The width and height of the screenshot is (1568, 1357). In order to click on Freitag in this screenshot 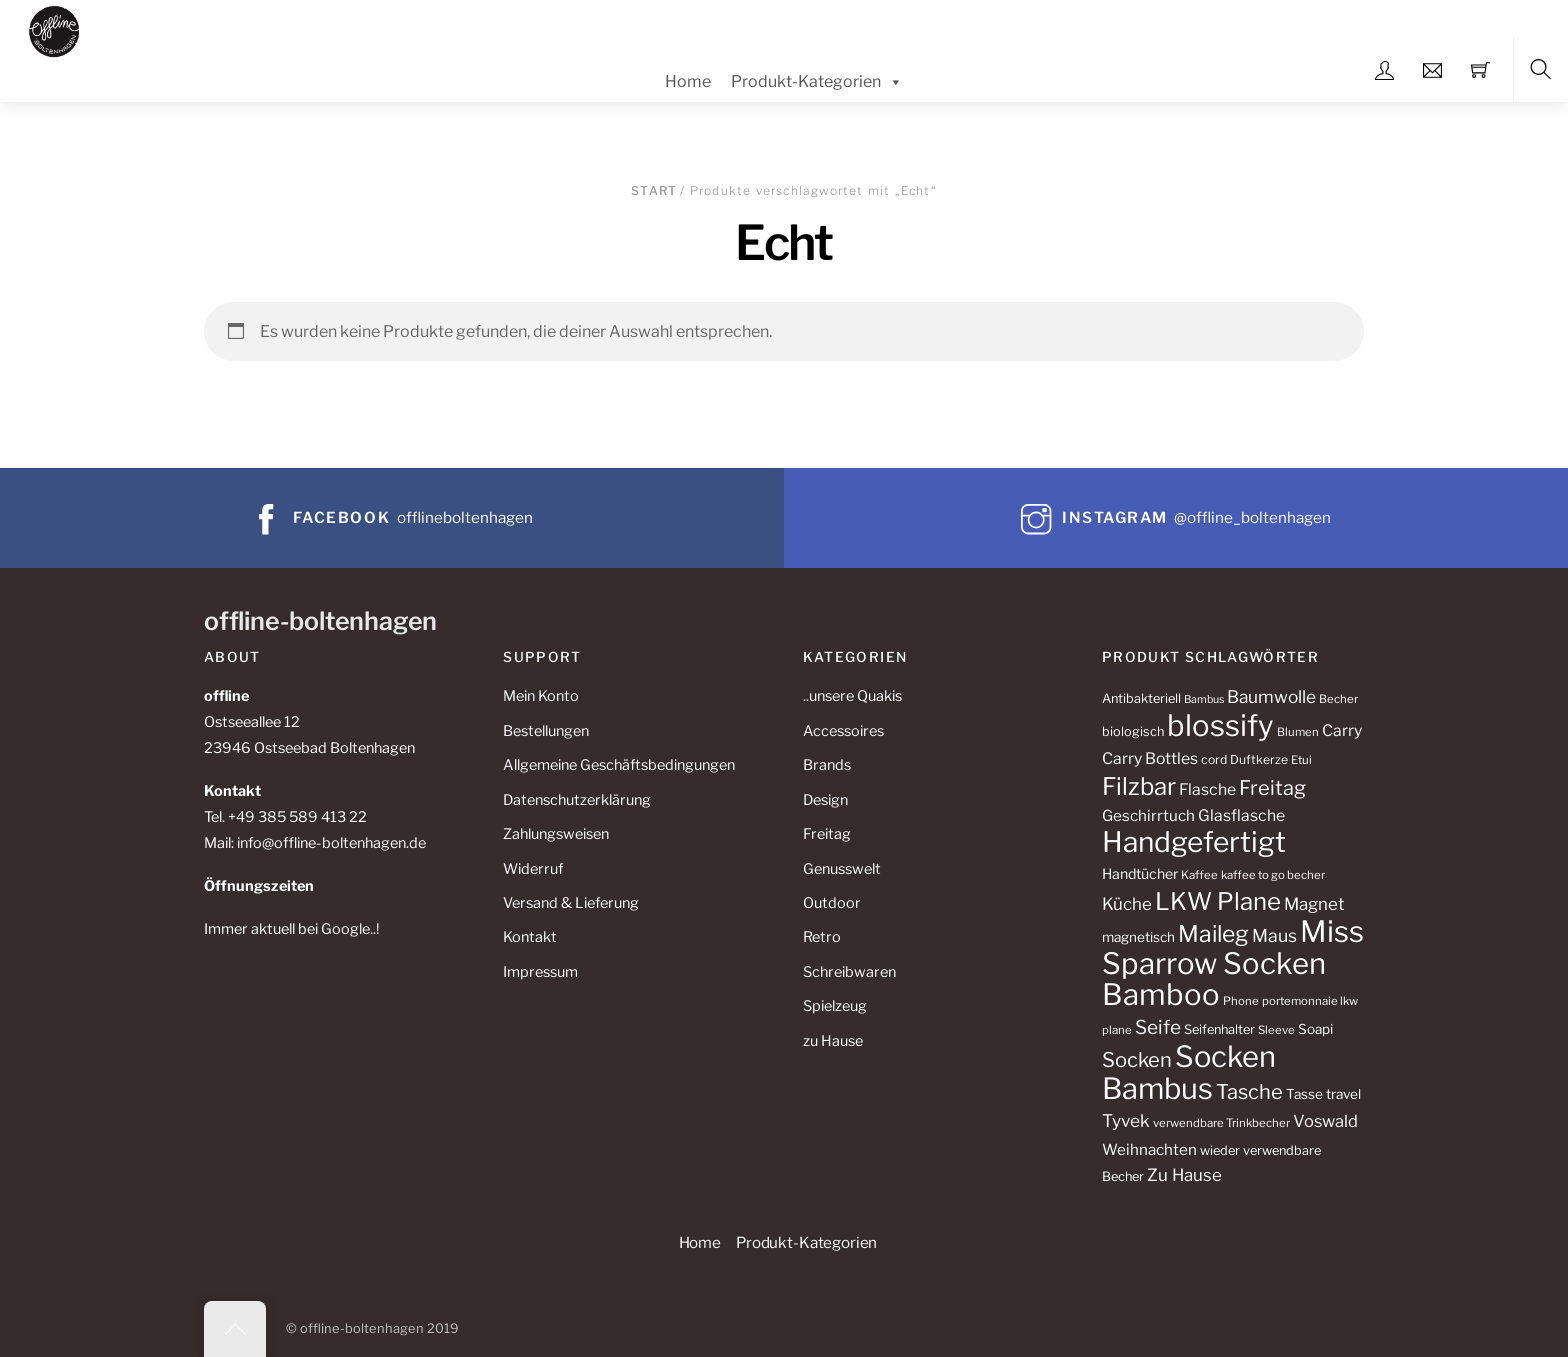, I will do `click(827, 834)`.